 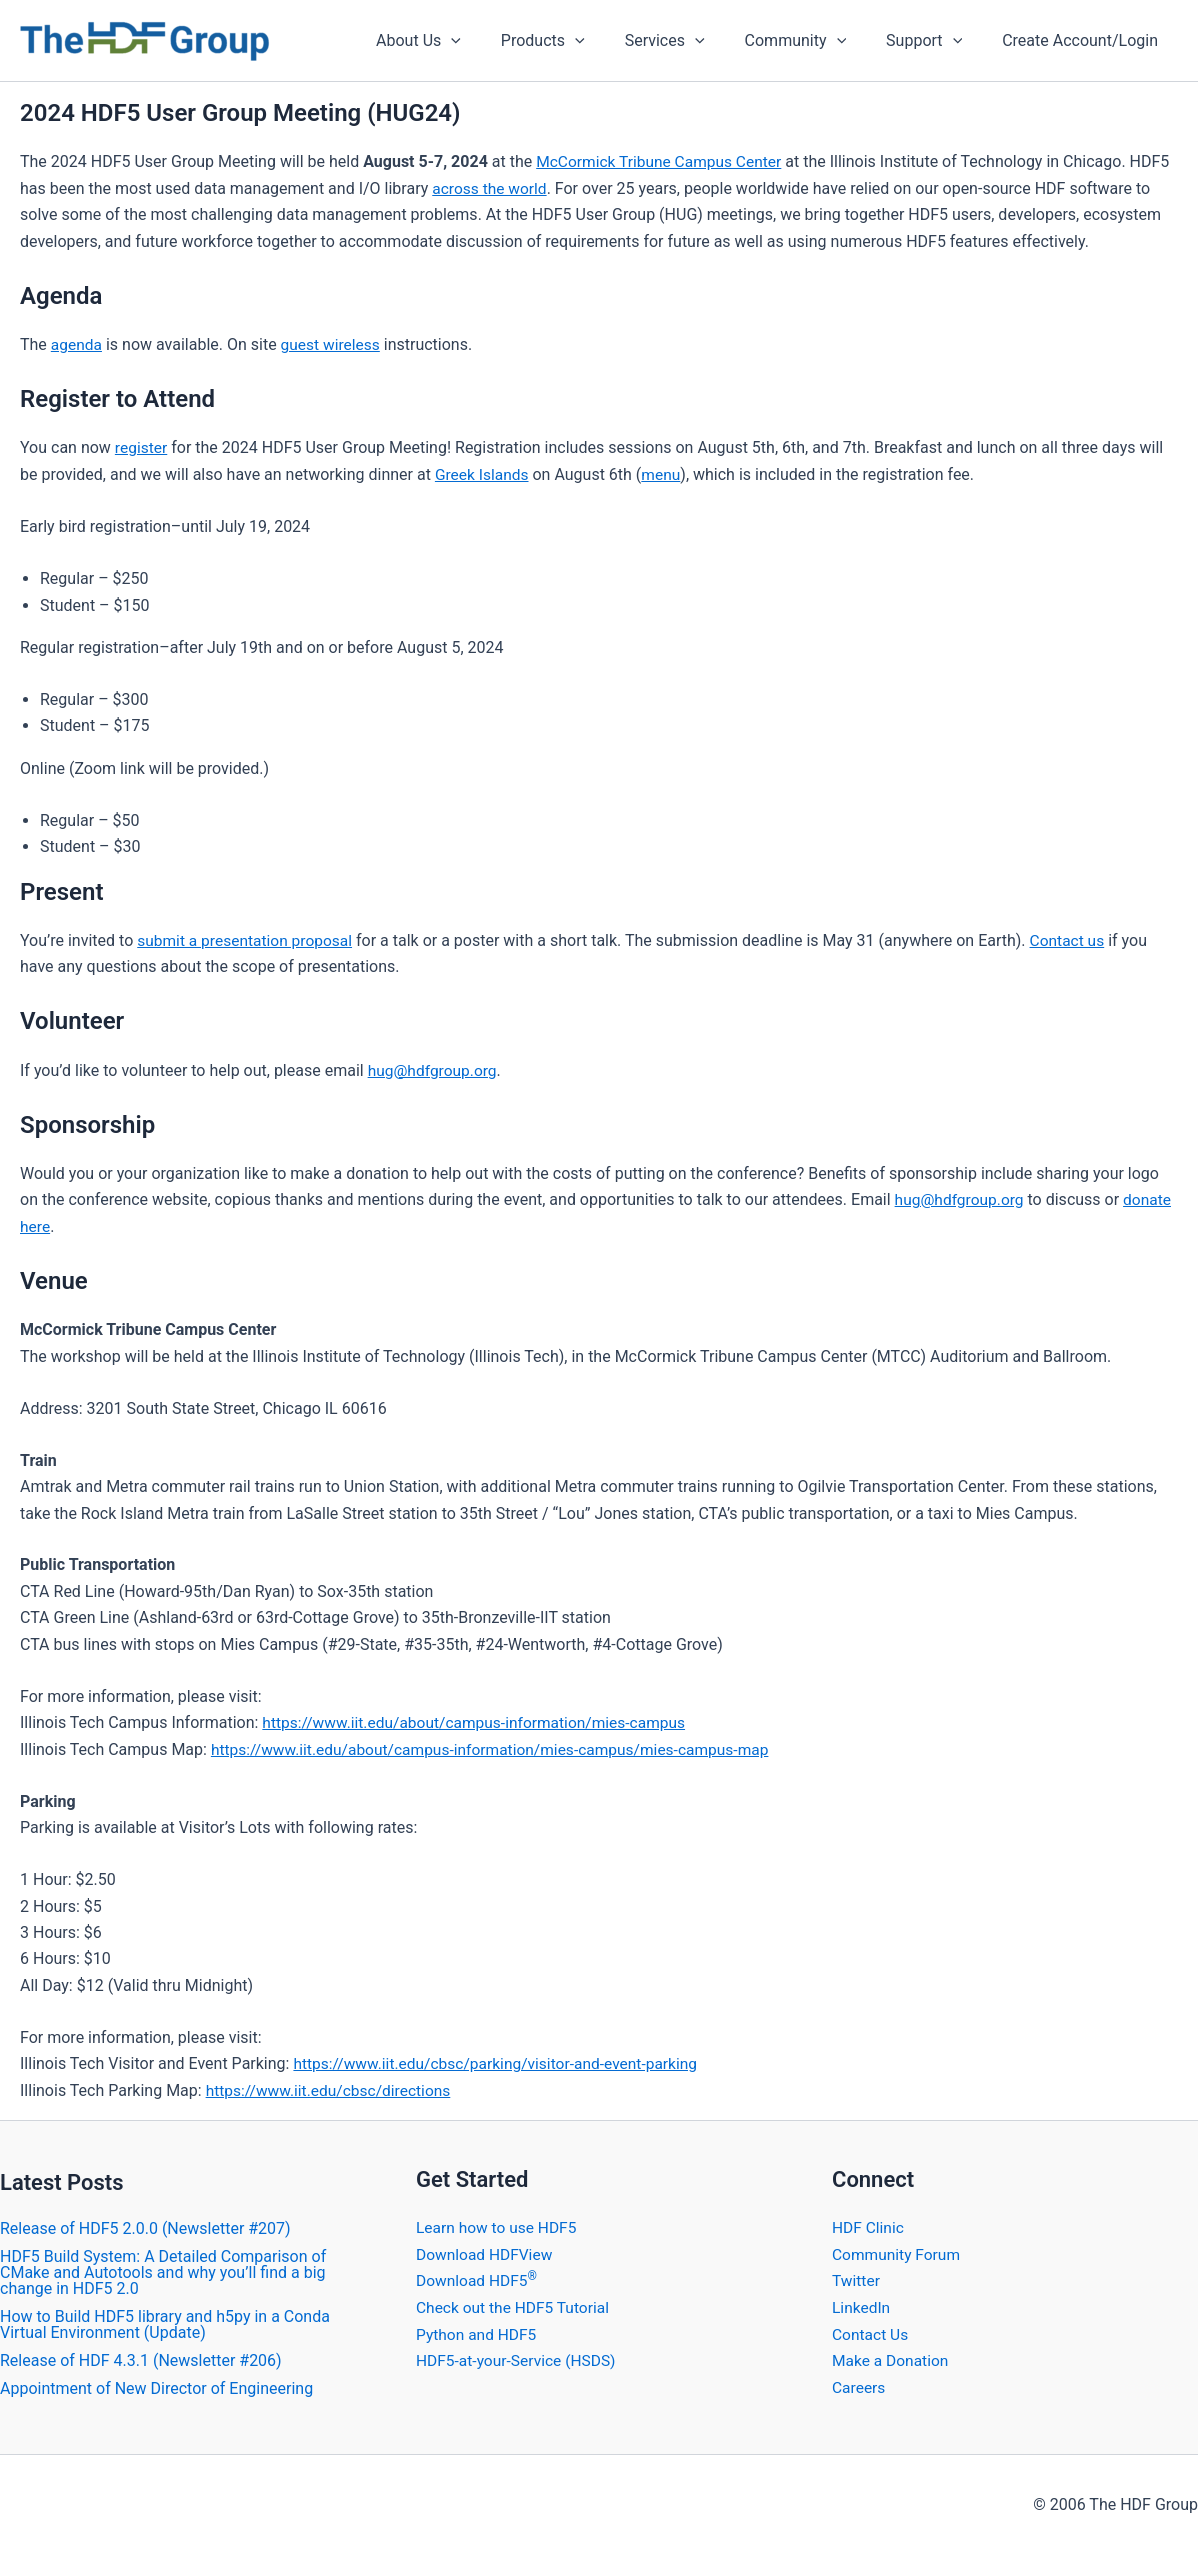 What do you see at coordinates (333, 344) in the screenshot?
I see `guest wireless` at bounding box center [333, 344].